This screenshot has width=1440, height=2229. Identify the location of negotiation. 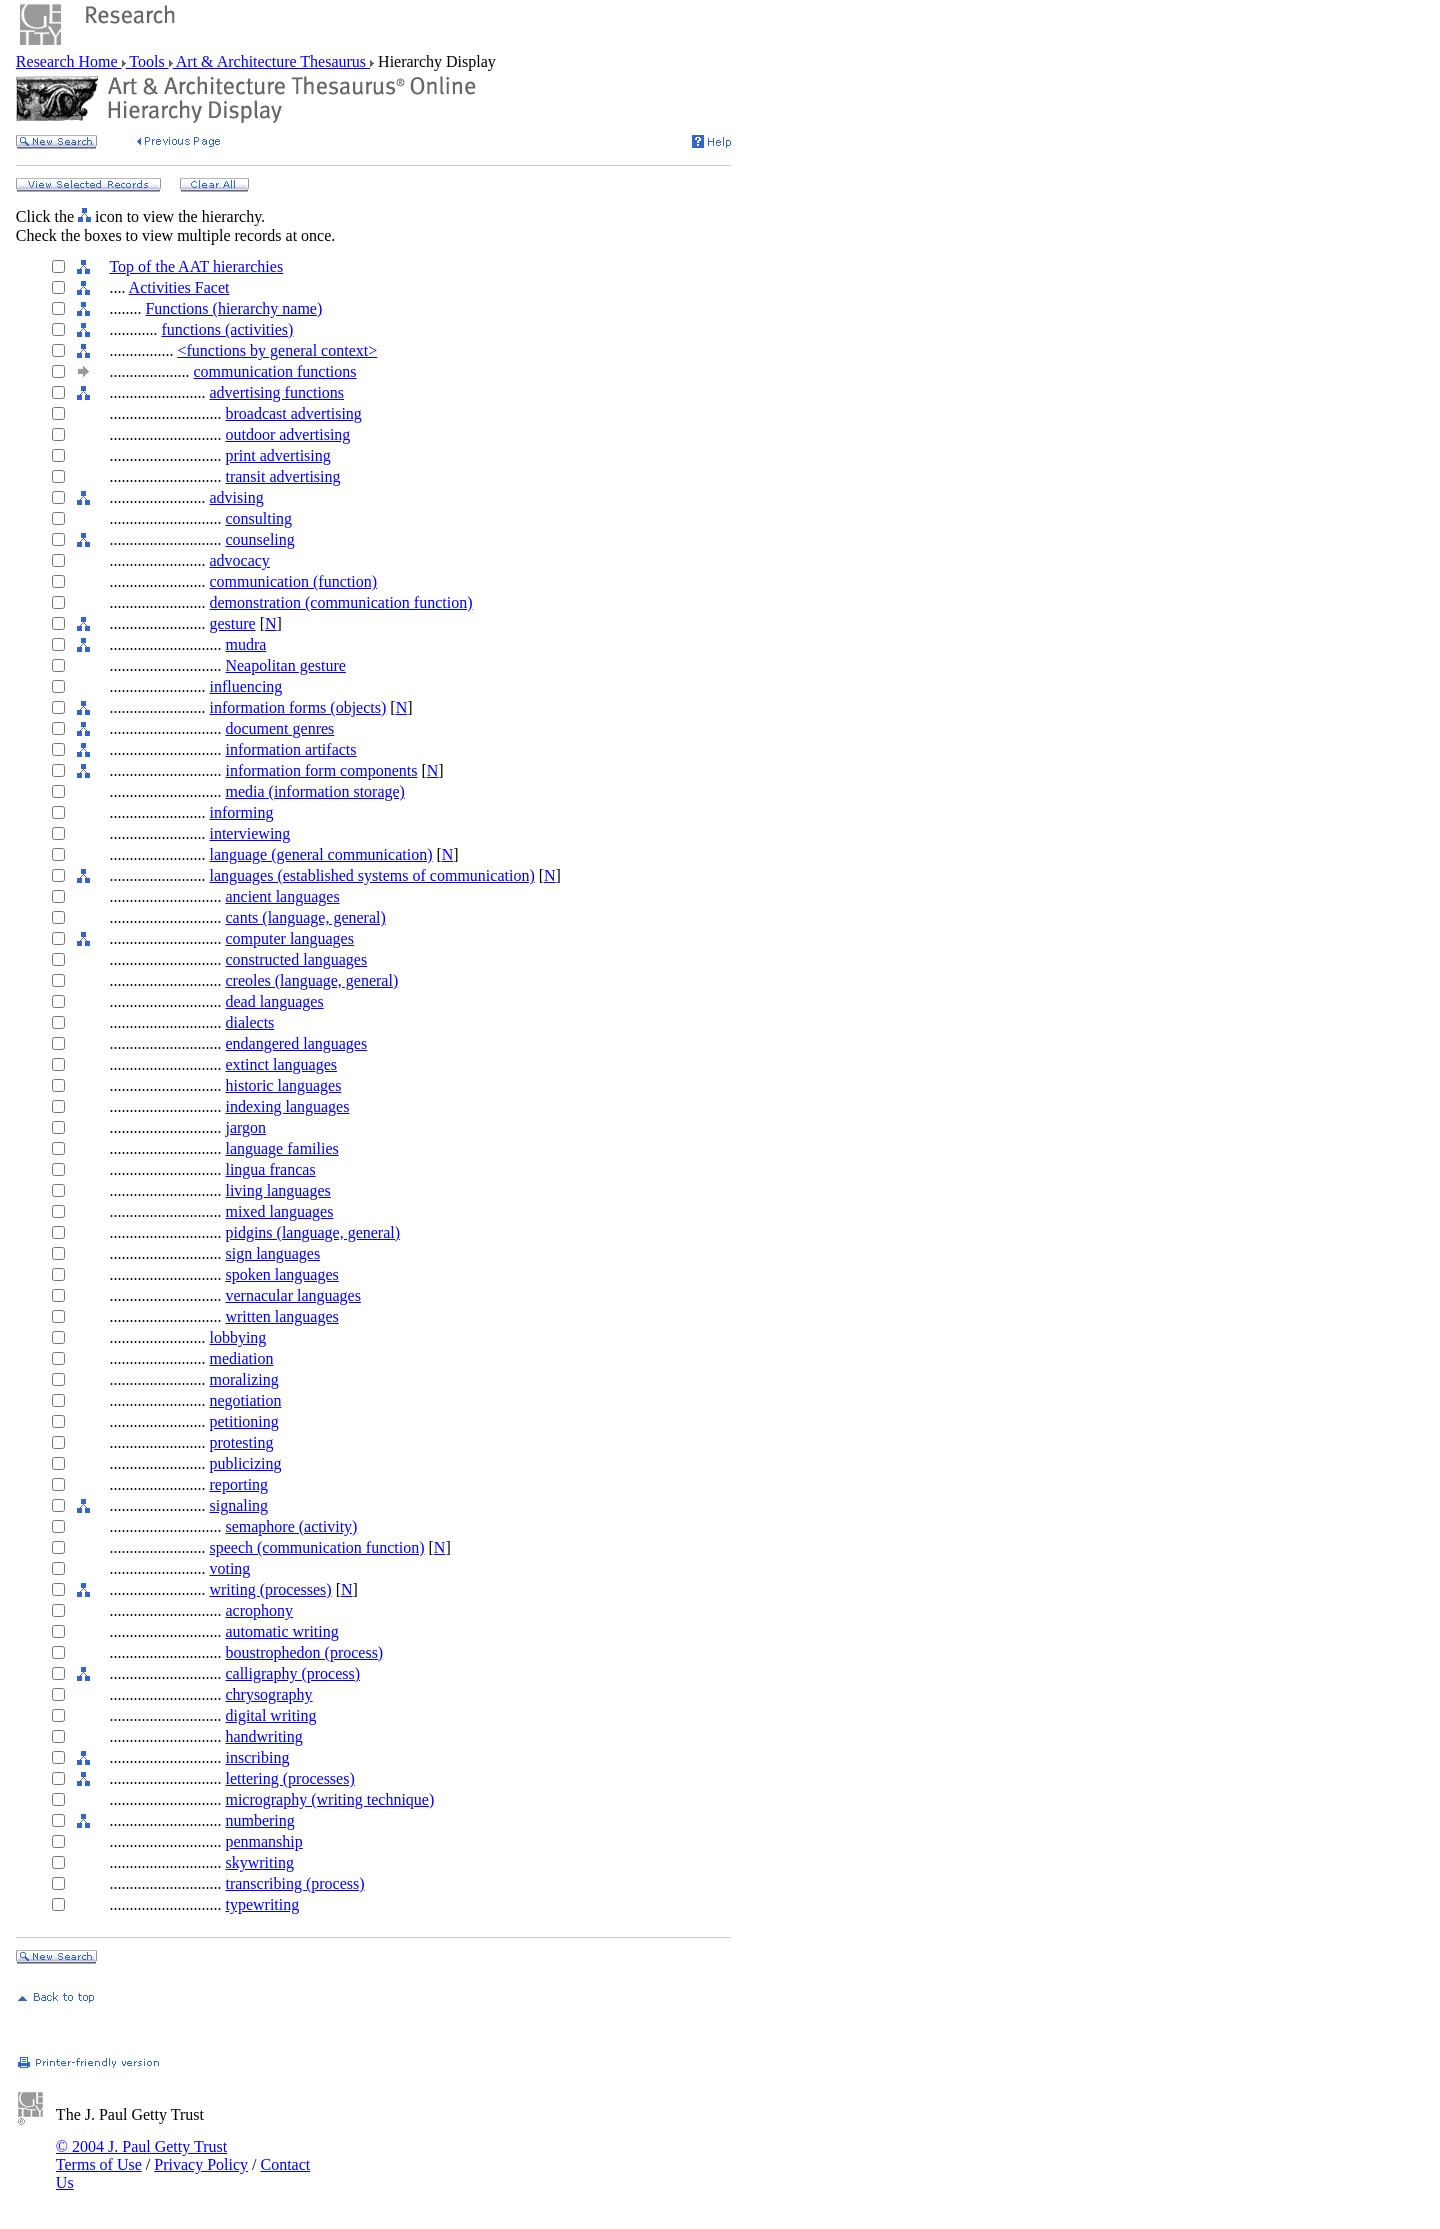
(245, 1400).